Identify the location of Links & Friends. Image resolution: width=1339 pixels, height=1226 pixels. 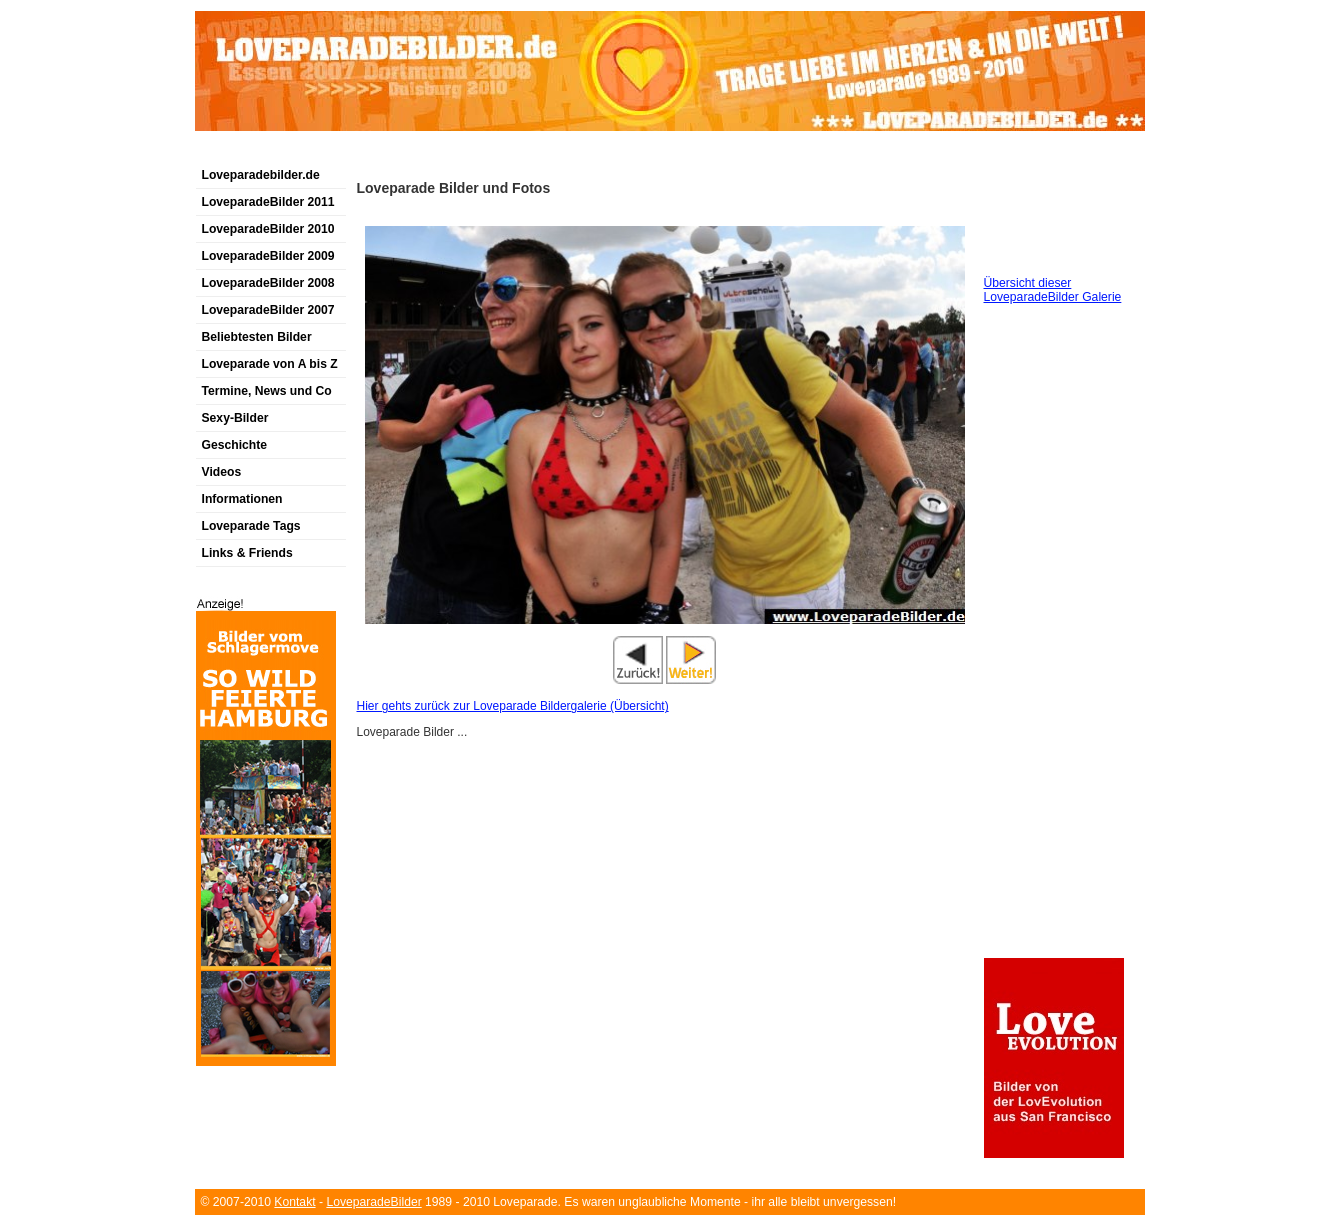
(247, 553).